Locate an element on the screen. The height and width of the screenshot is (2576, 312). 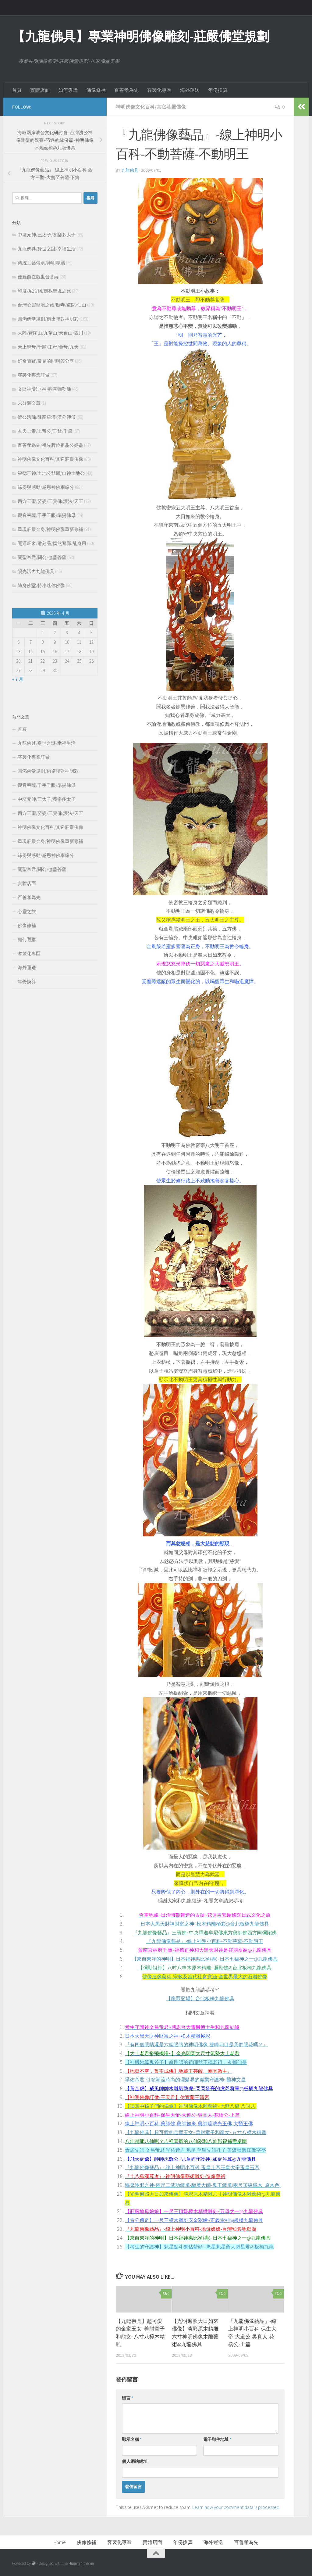
傳統工藝傳承/神明專屬 is located at coordinates (41, 263).